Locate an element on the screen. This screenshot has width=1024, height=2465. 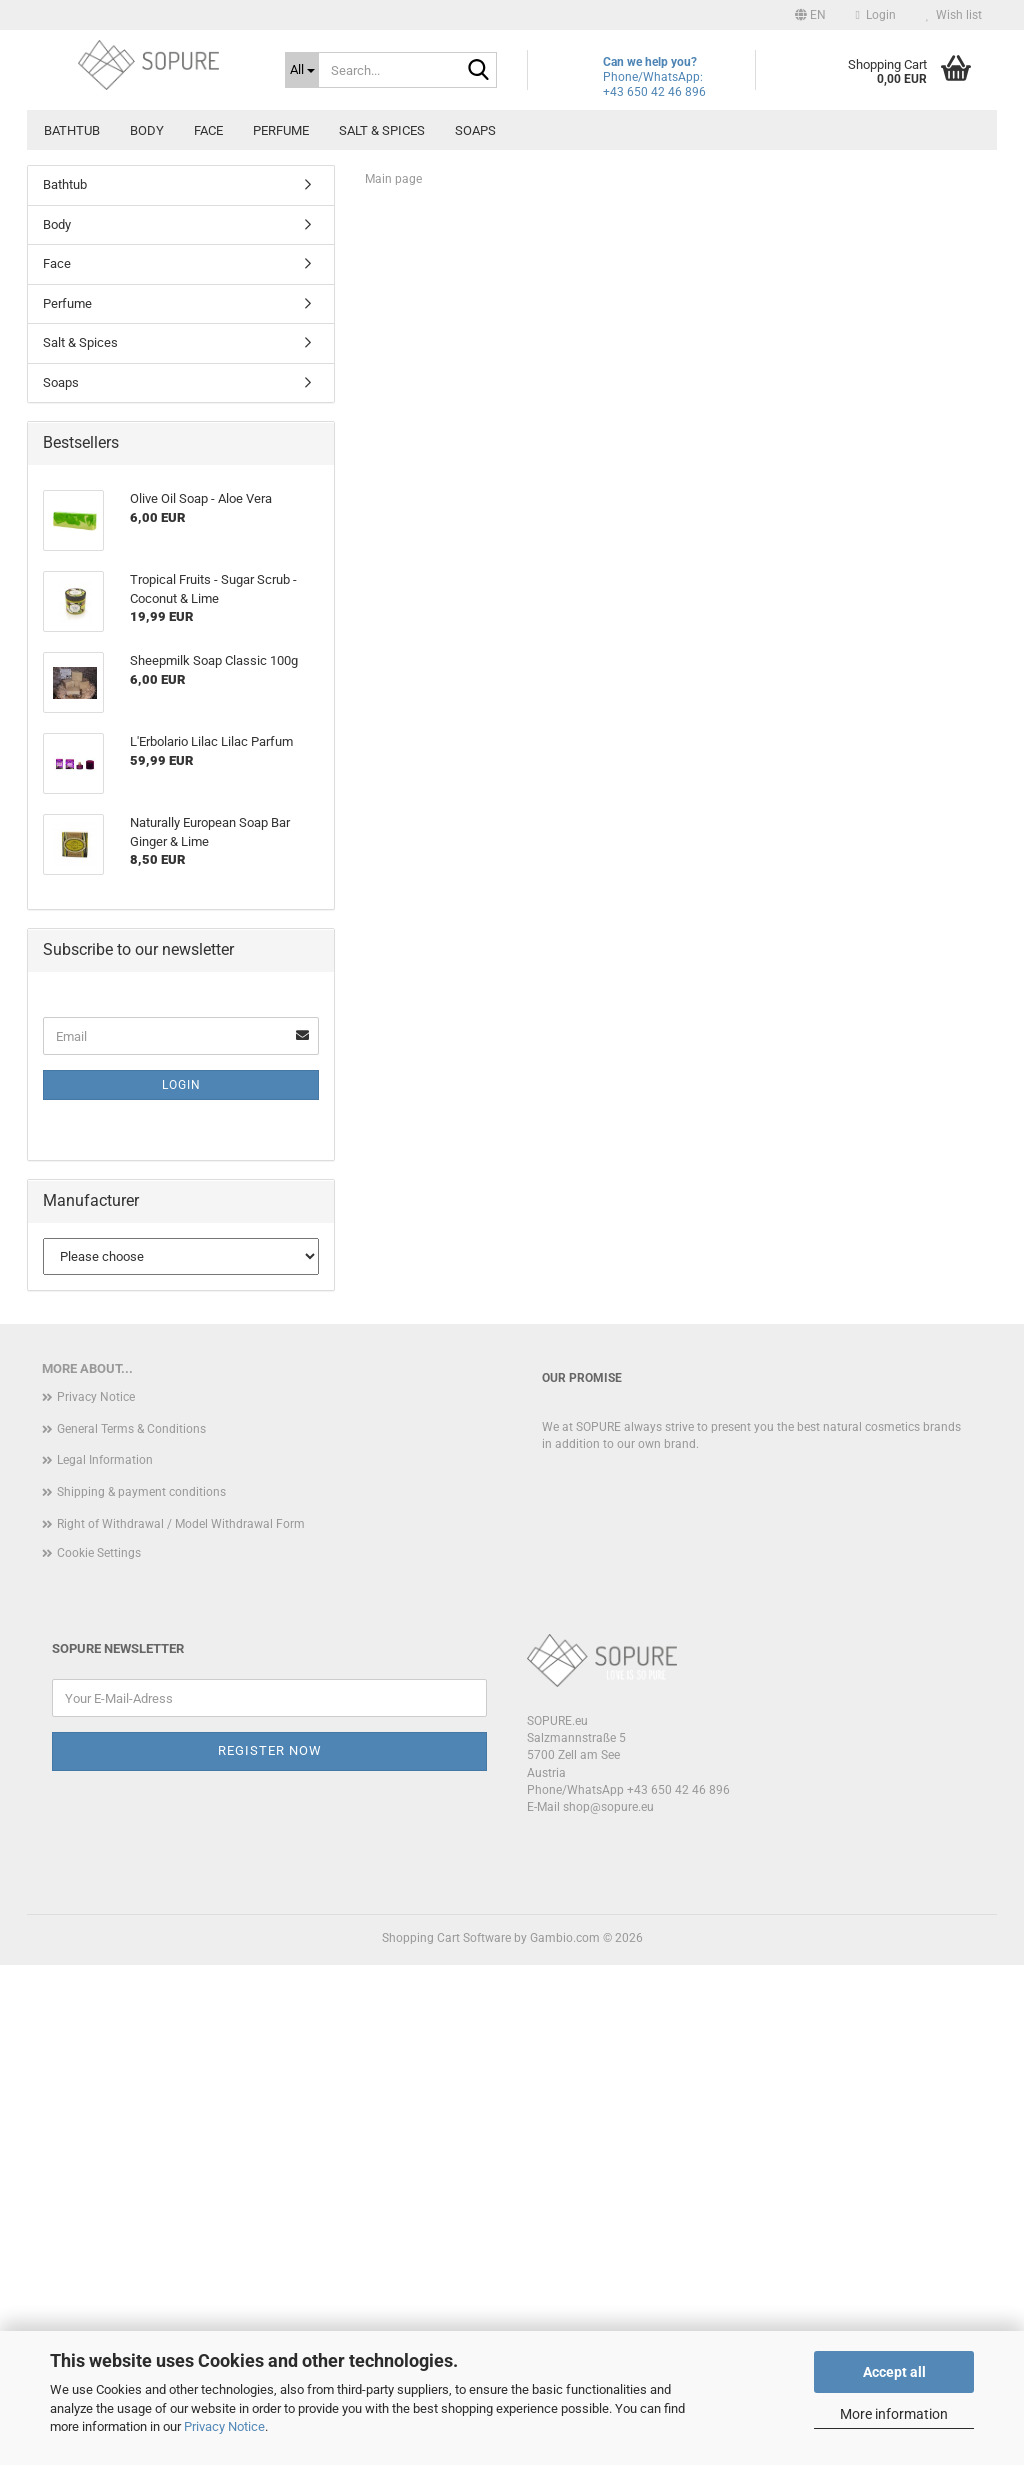
Face is located at coordinates (208, 130).